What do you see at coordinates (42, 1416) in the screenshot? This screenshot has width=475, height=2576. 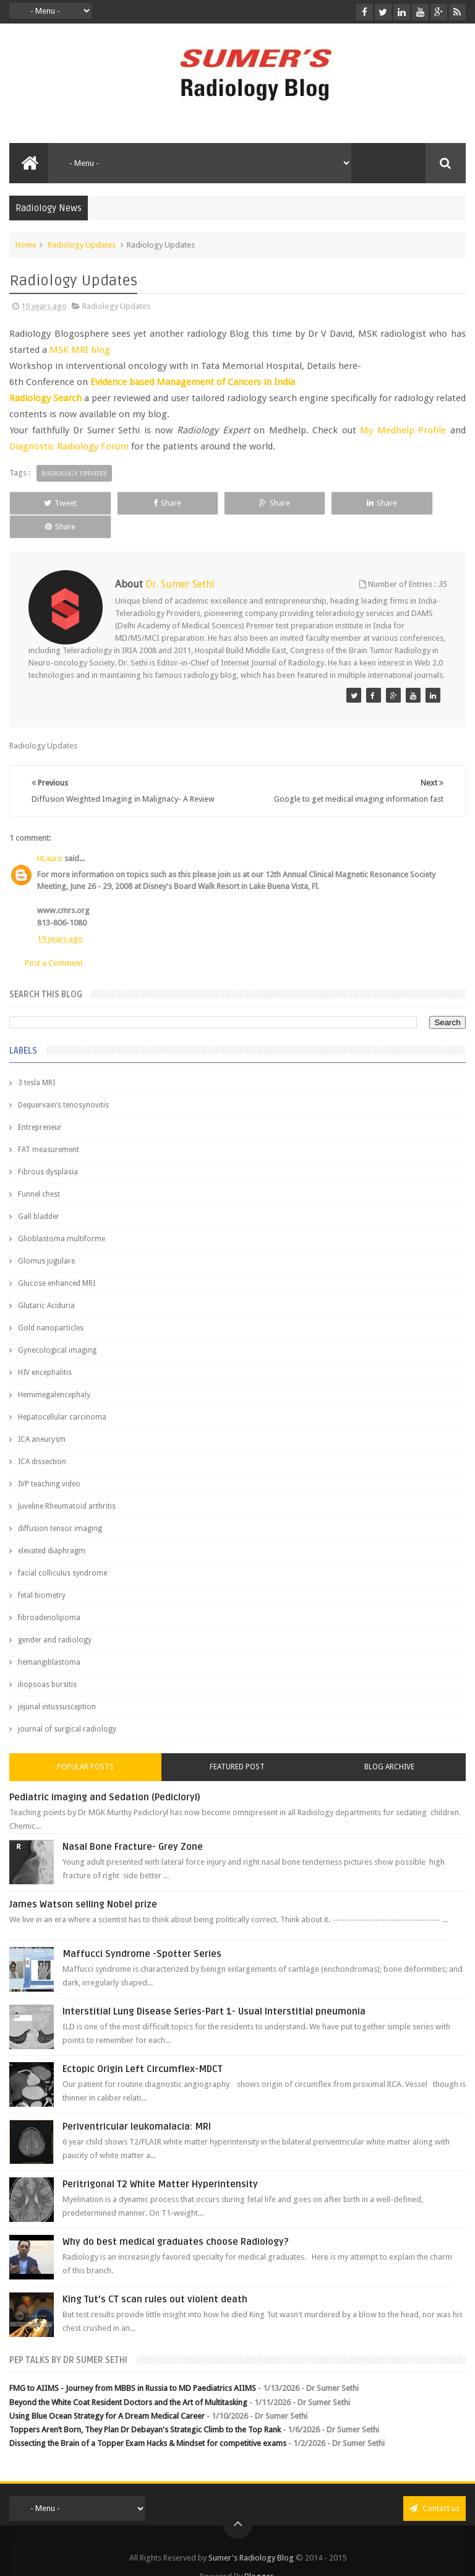 I see `ICA aneurysm` at bounding box center [42, 1416].